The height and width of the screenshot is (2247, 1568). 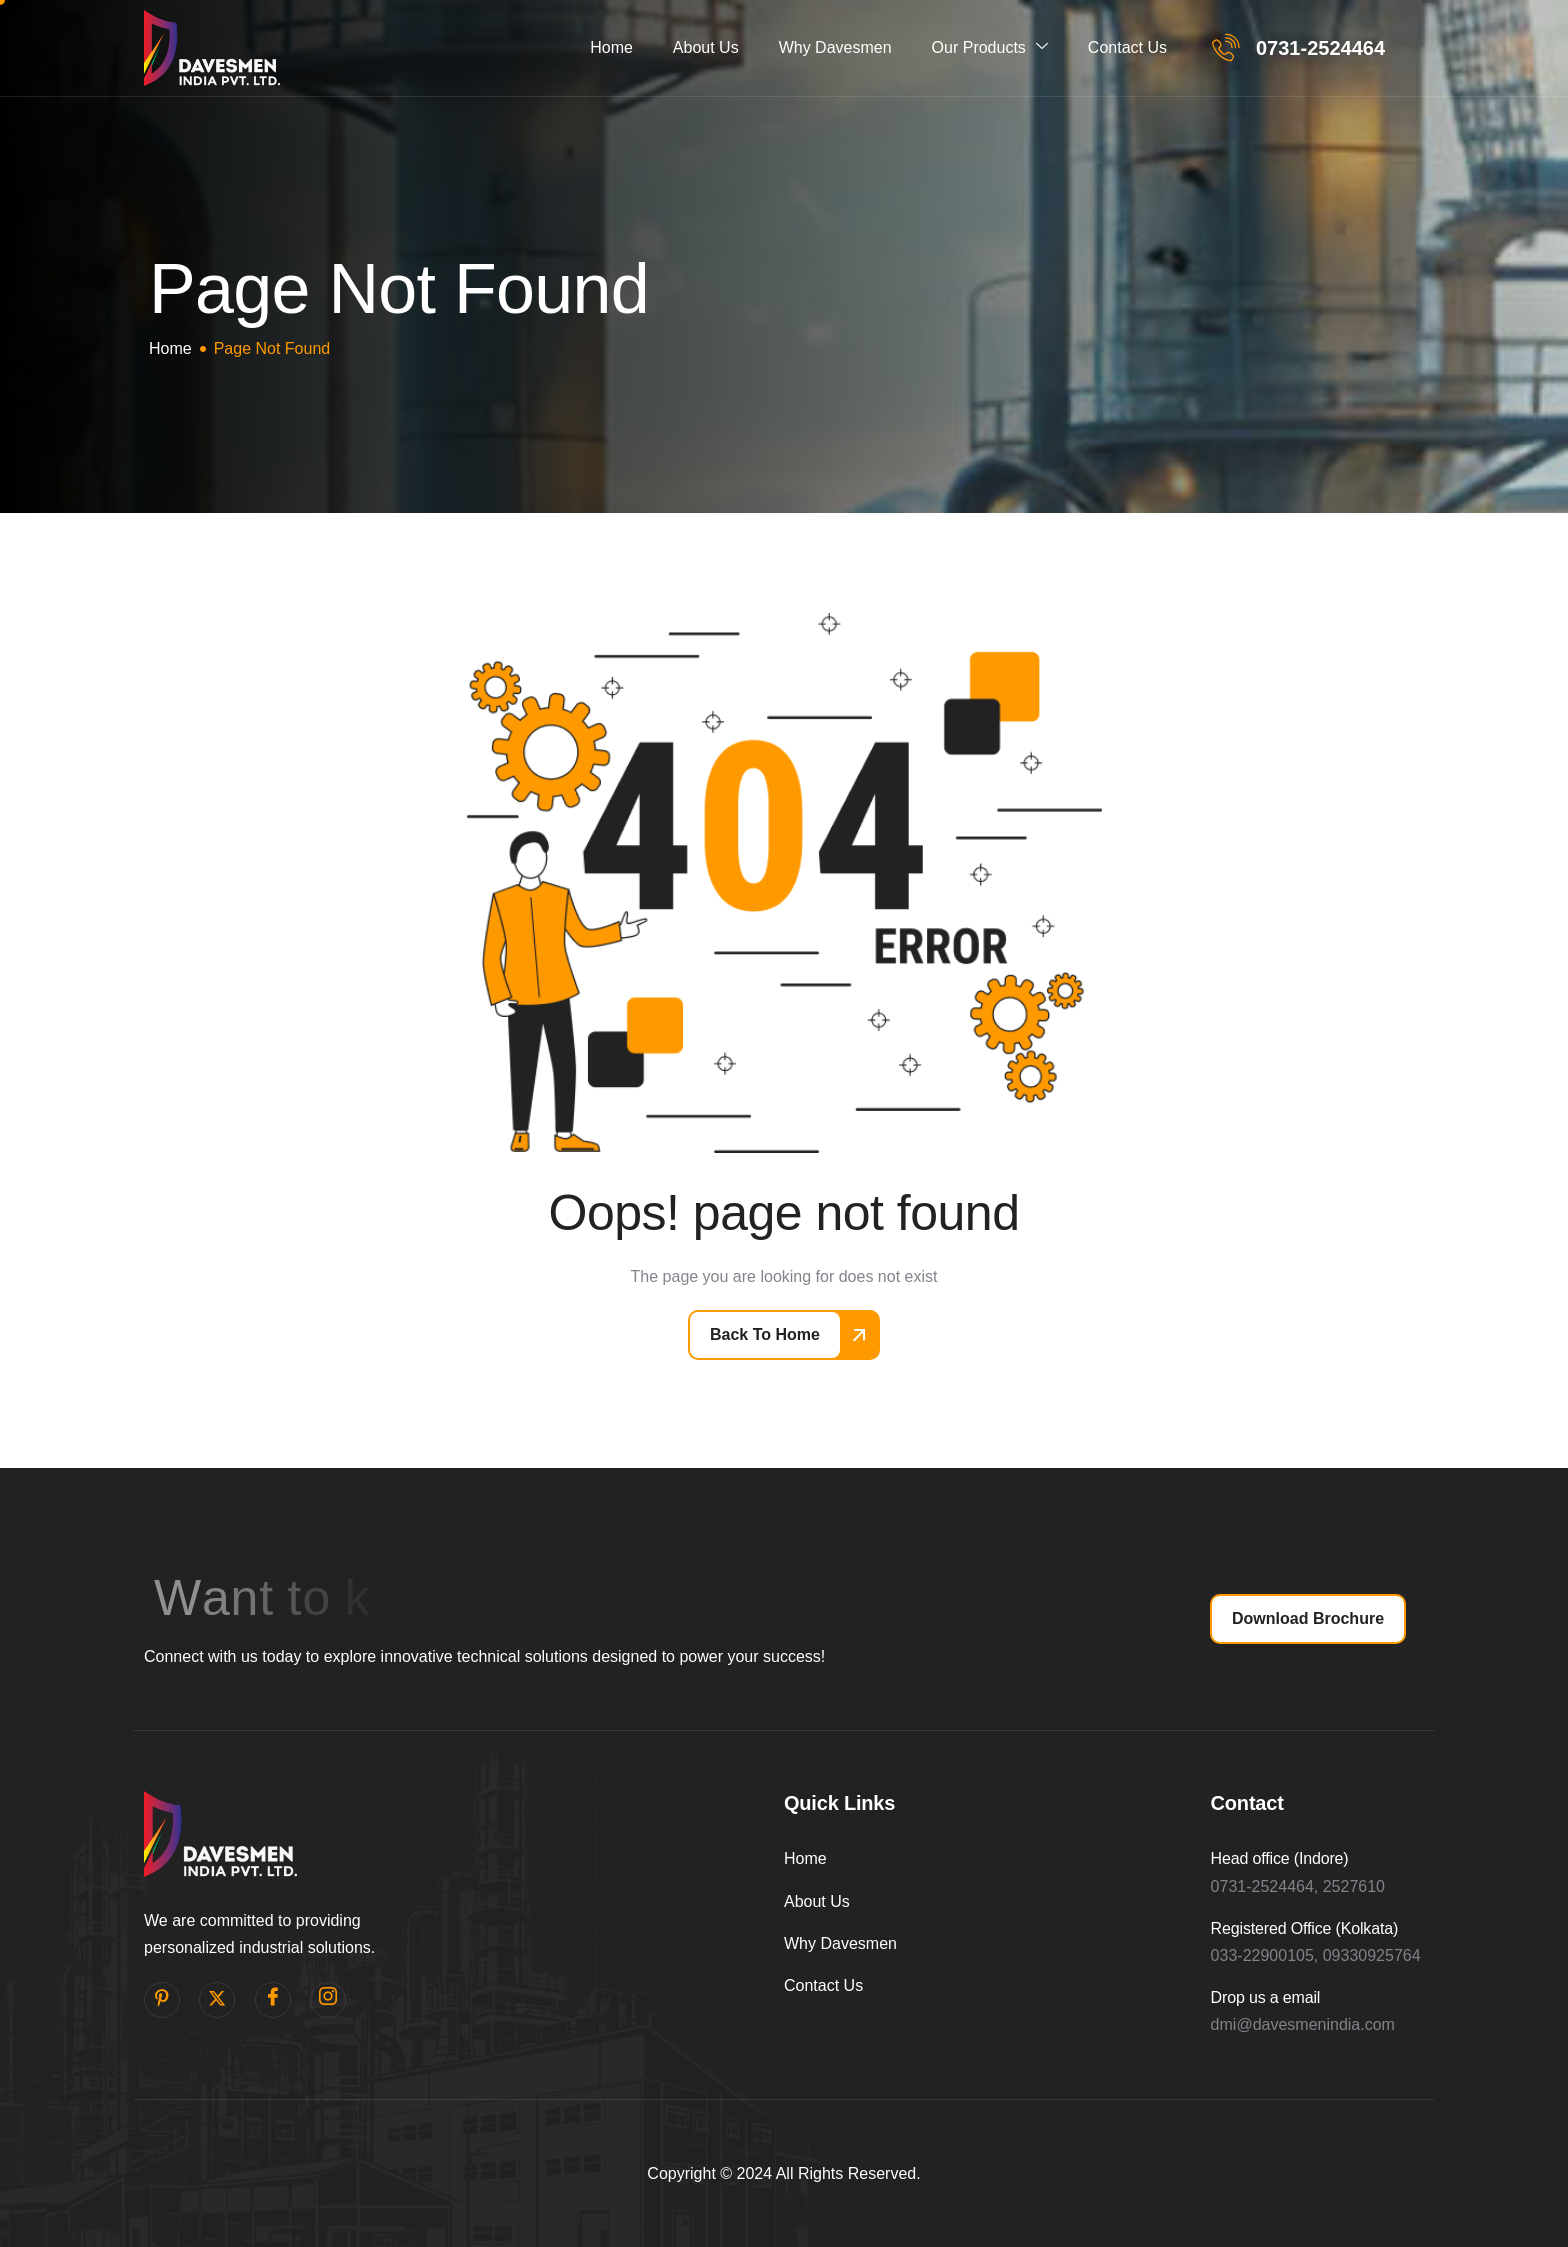 I want to click on Head office (Indore), so click(x=1280, y=1858).